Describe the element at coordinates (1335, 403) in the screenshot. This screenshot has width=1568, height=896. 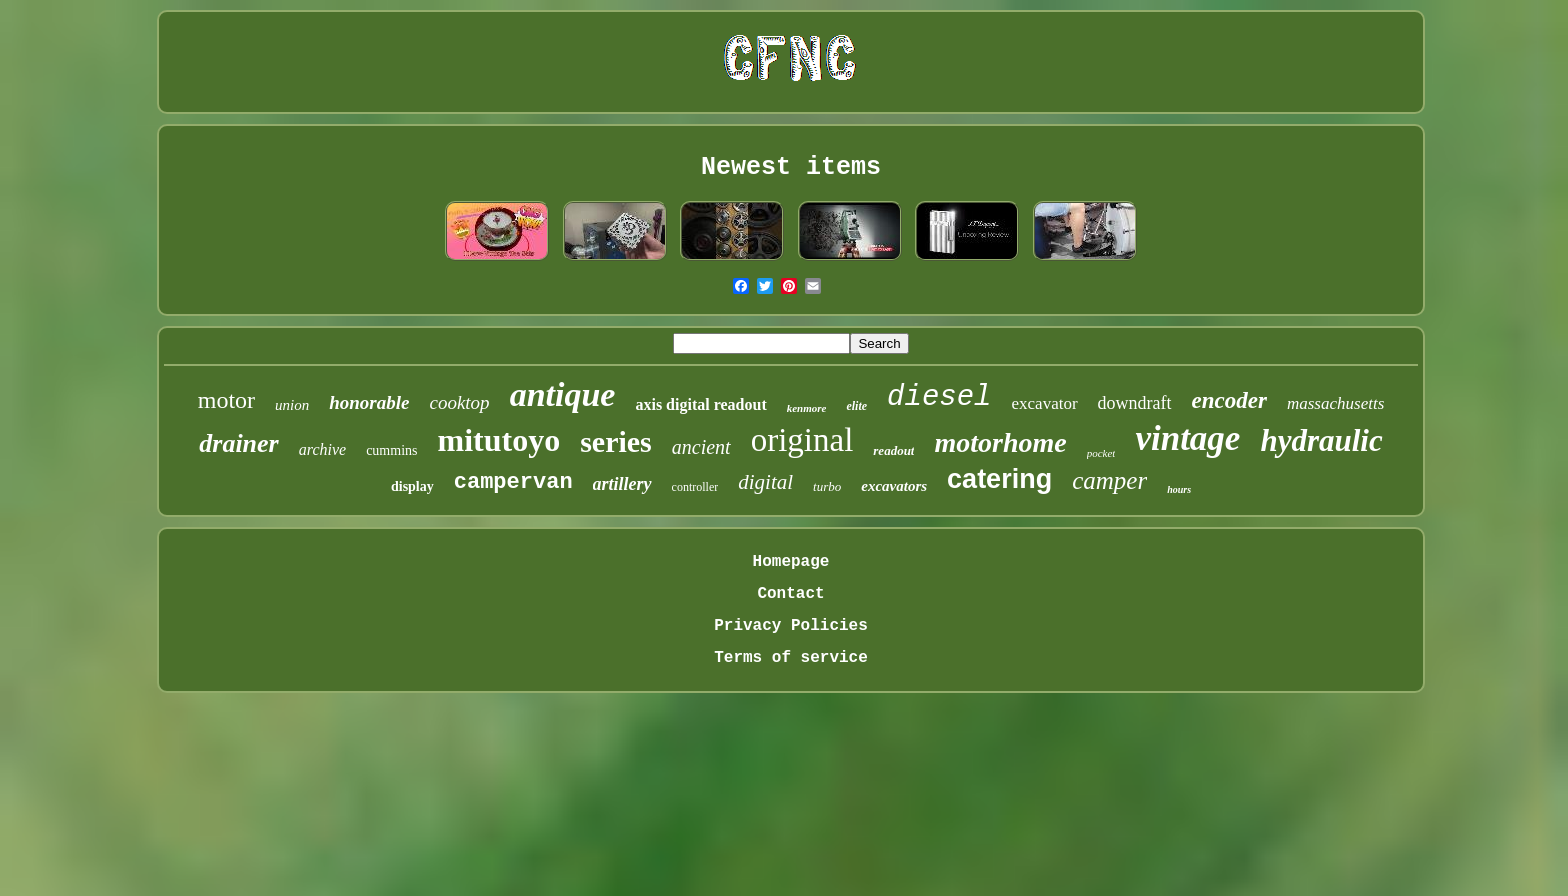
I see `massachusetts` at that location.